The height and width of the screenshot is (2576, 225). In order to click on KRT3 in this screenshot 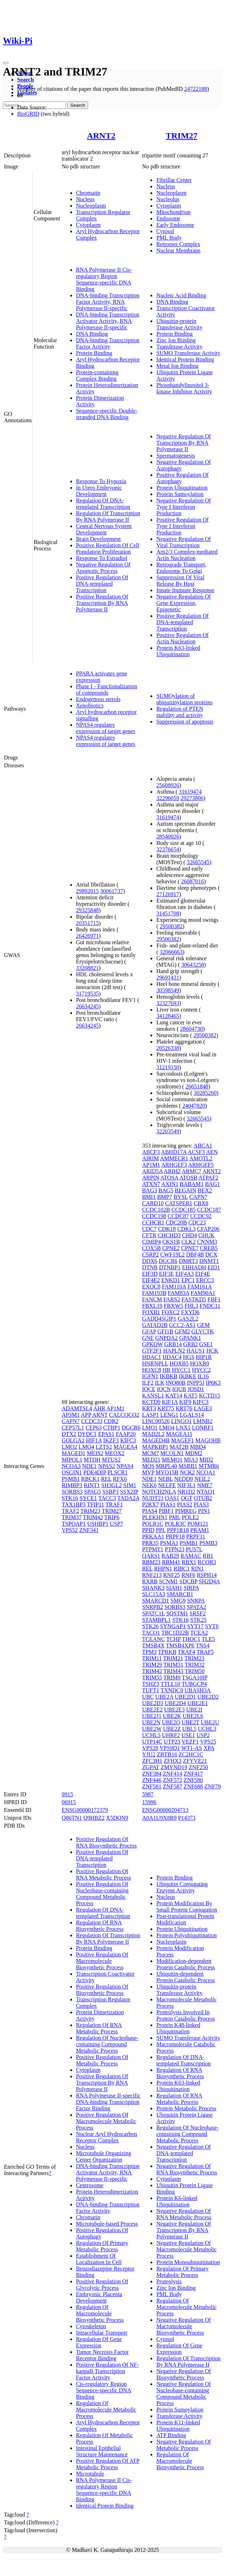, I will do `click(149, 1408)`.